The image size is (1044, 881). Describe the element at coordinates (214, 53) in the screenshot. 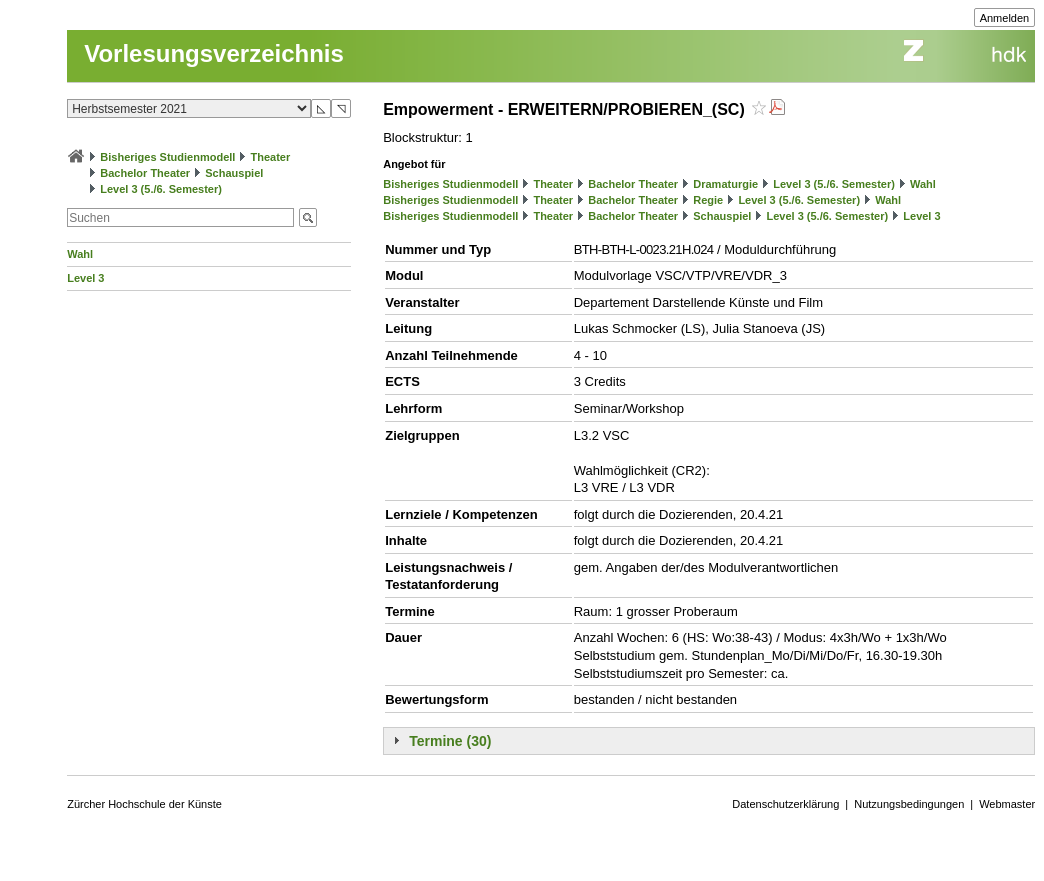

I see `Vorlesungsverzeichnis` at that location.